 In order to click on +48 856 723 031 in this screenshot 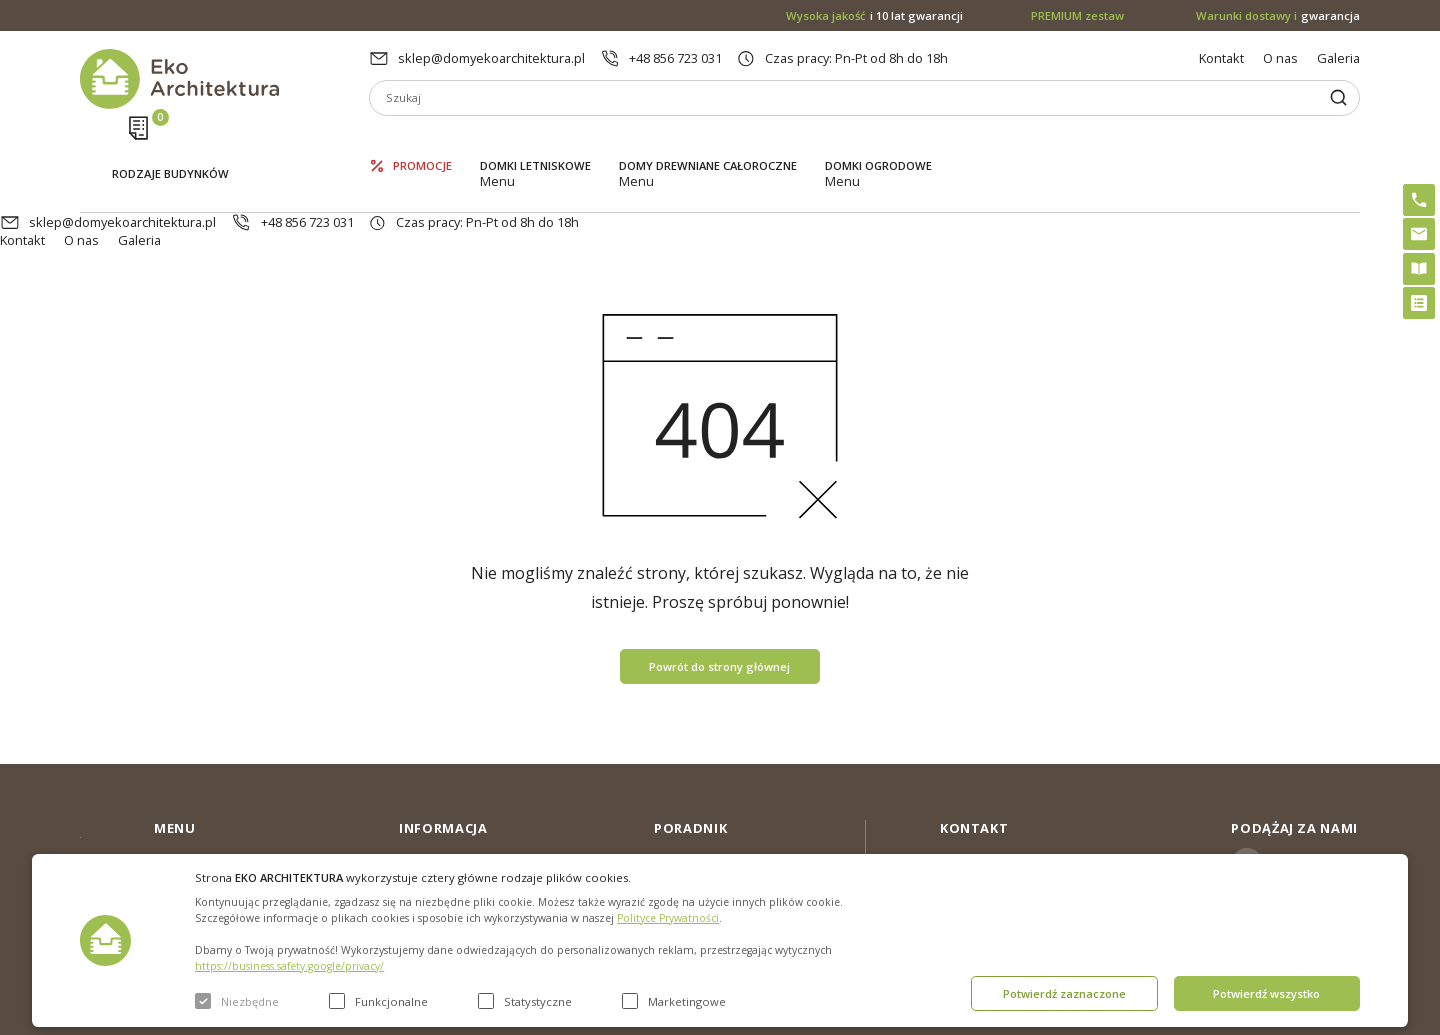, I will do `click(675, 58)`.